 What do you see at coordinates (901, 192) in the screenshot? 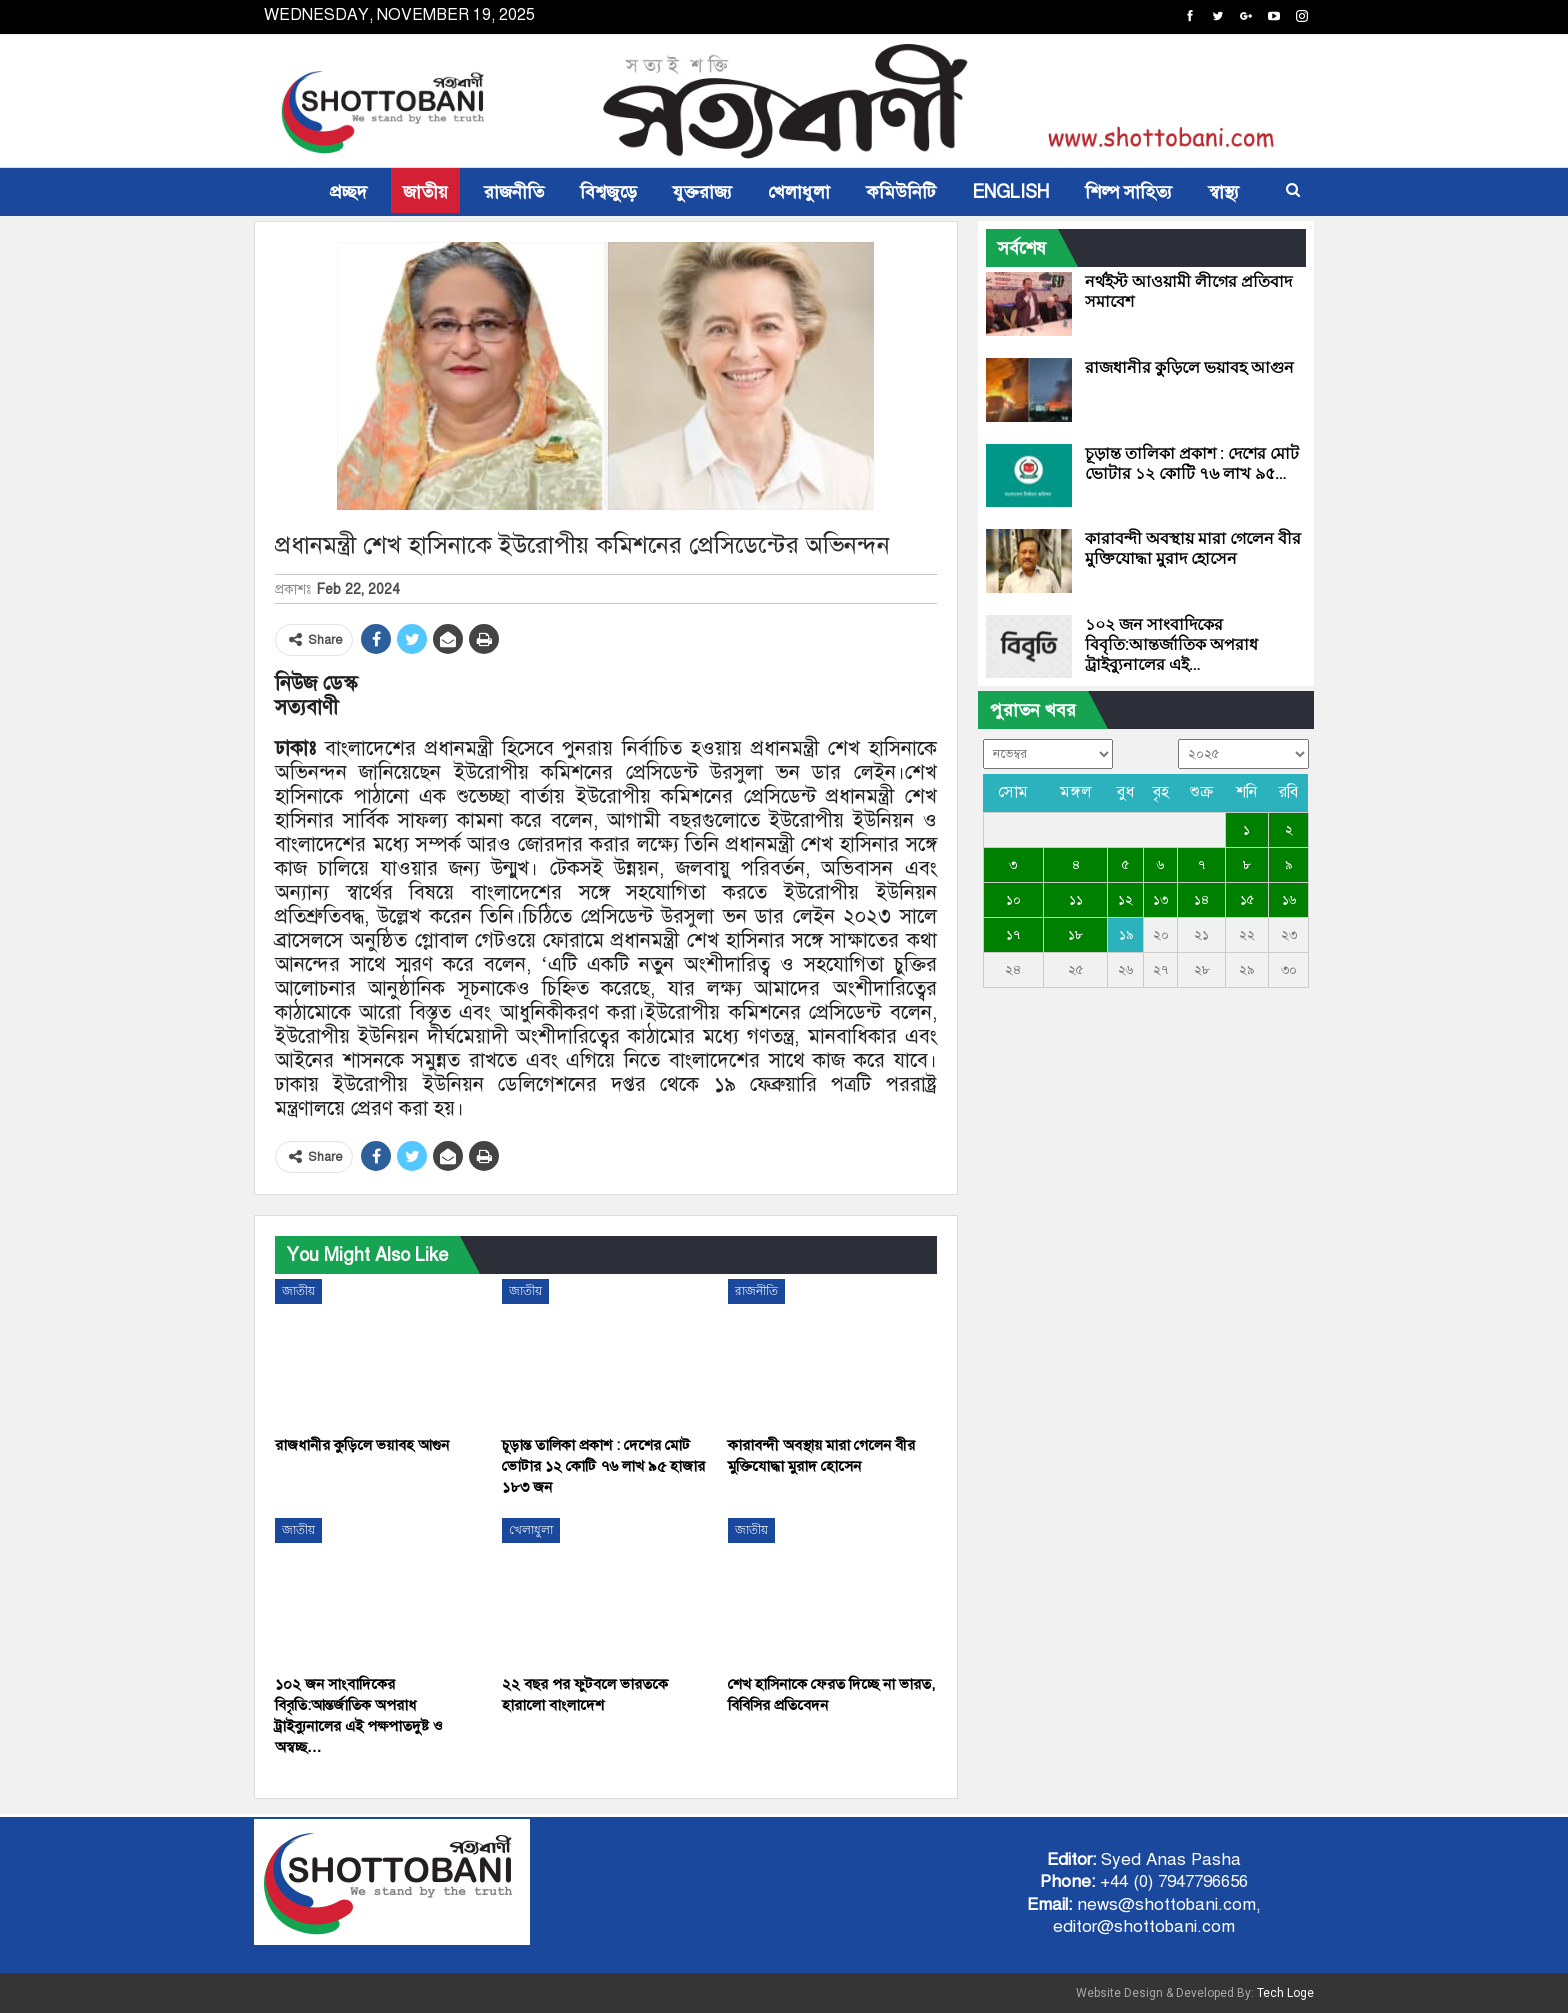
I see `কমিউনিটি` at bounding box center [901, 192].